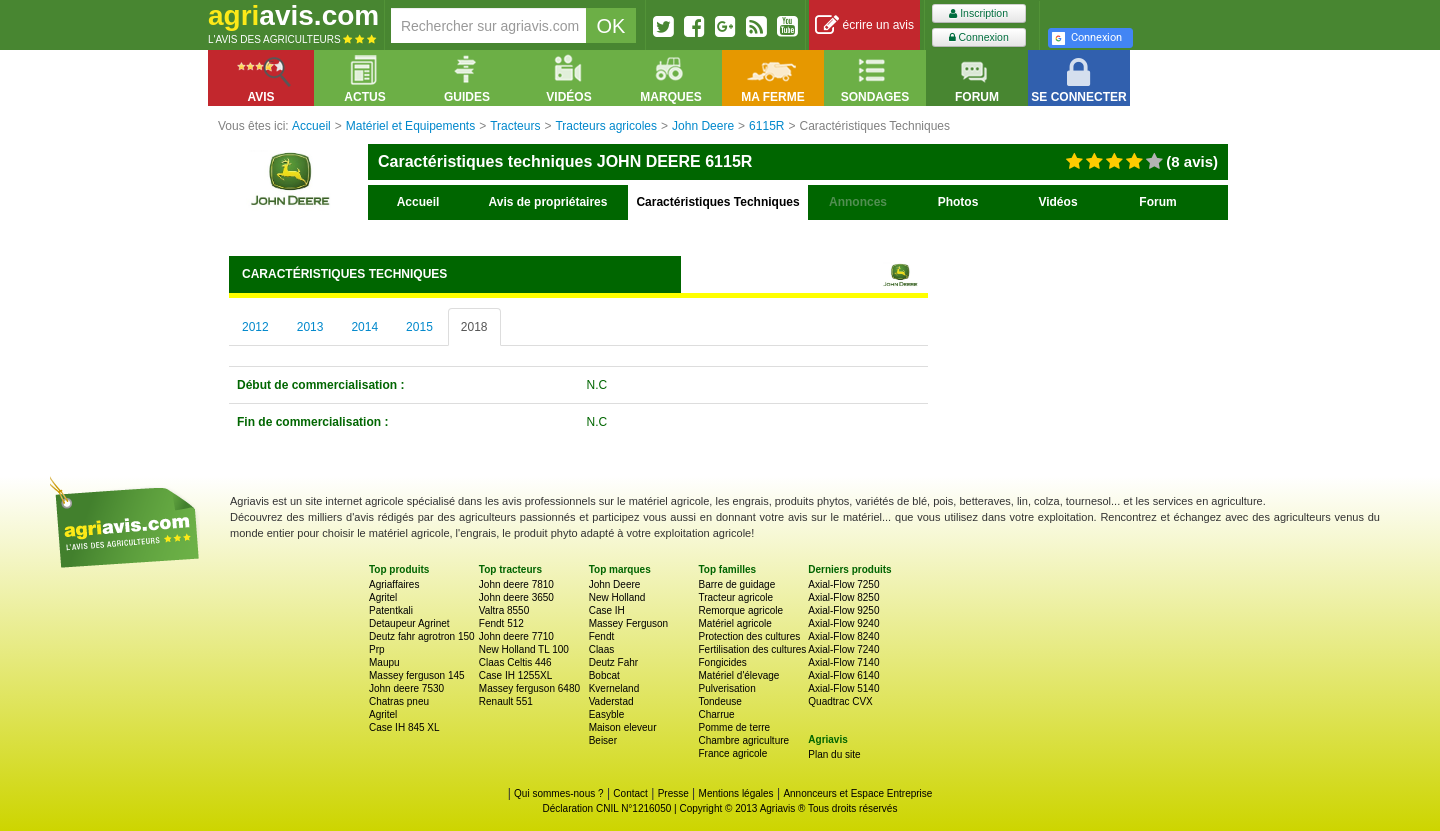  I want to click on Contact, so click(630, 793).